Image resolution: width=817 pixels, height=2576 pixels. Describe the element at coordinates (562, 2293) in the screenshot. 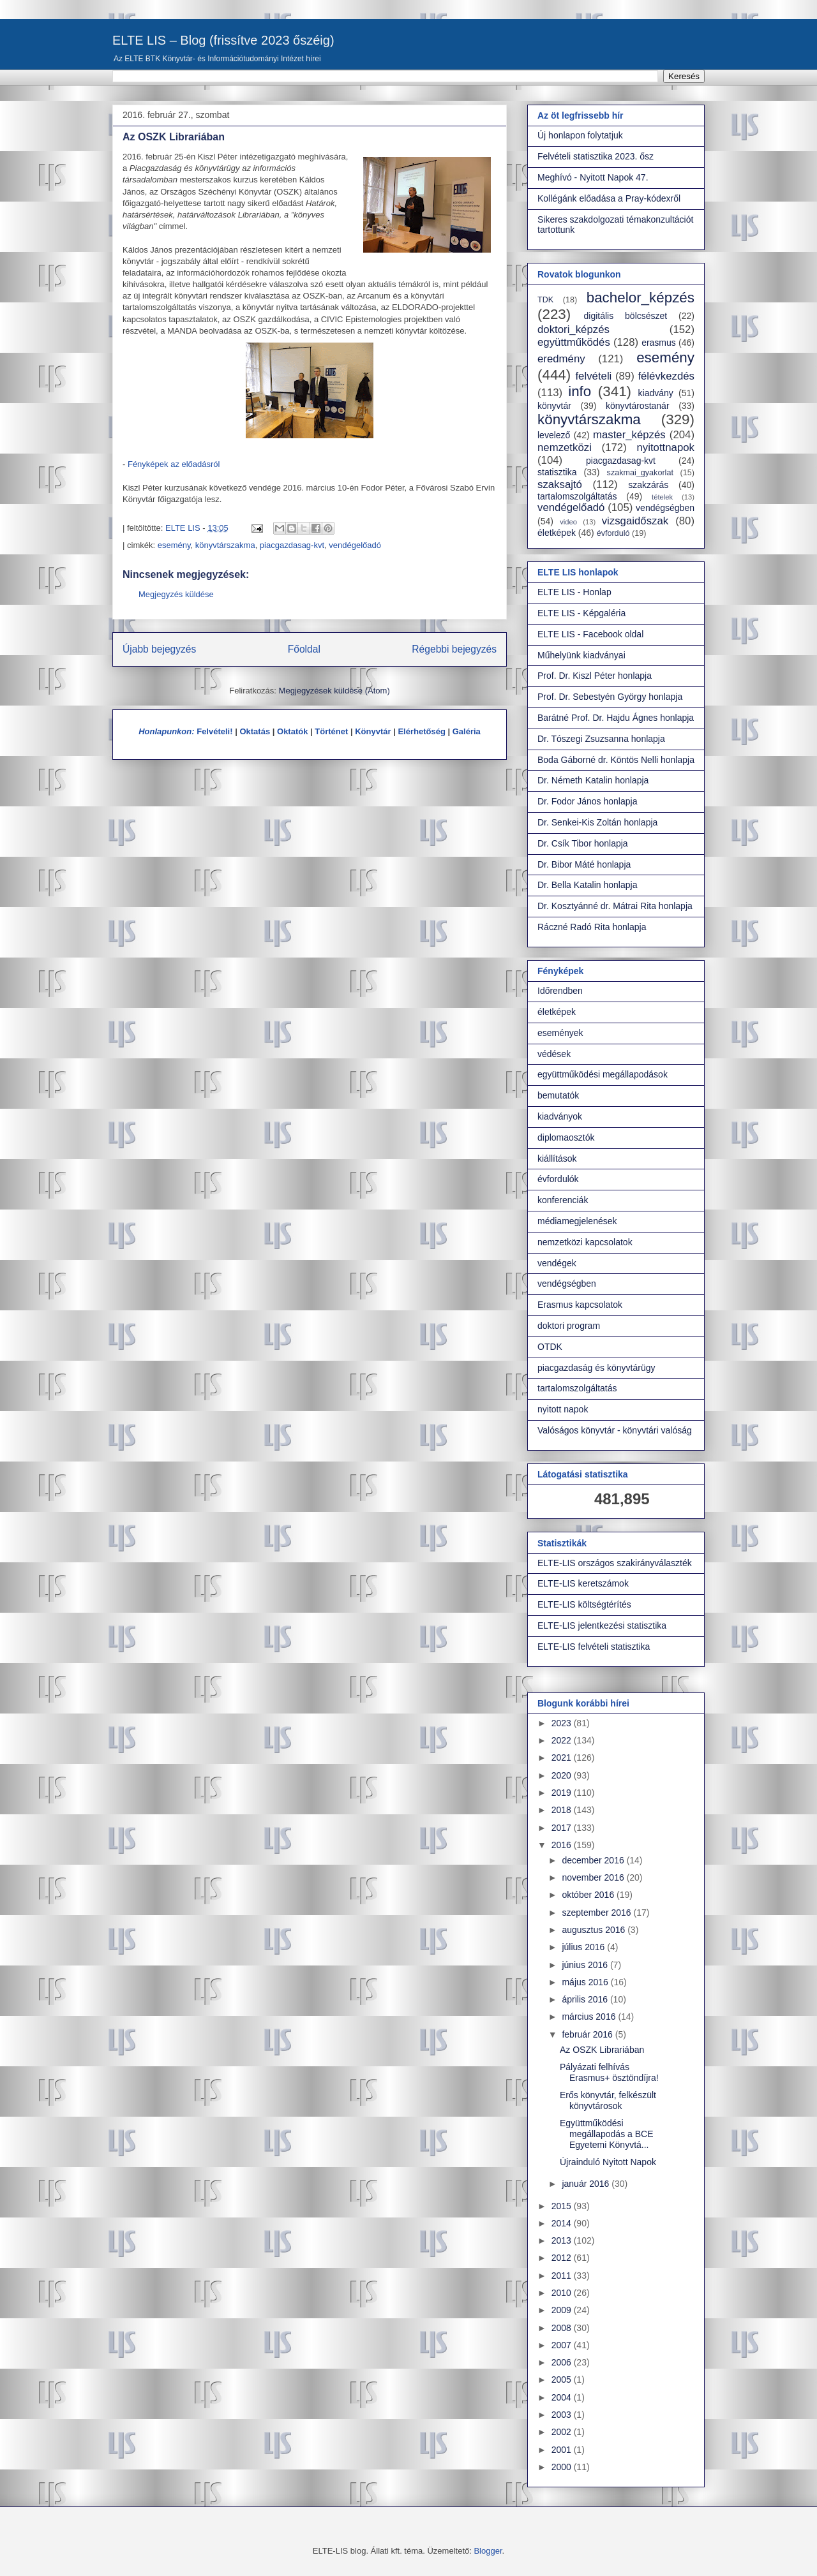

I see `2010` at that location.